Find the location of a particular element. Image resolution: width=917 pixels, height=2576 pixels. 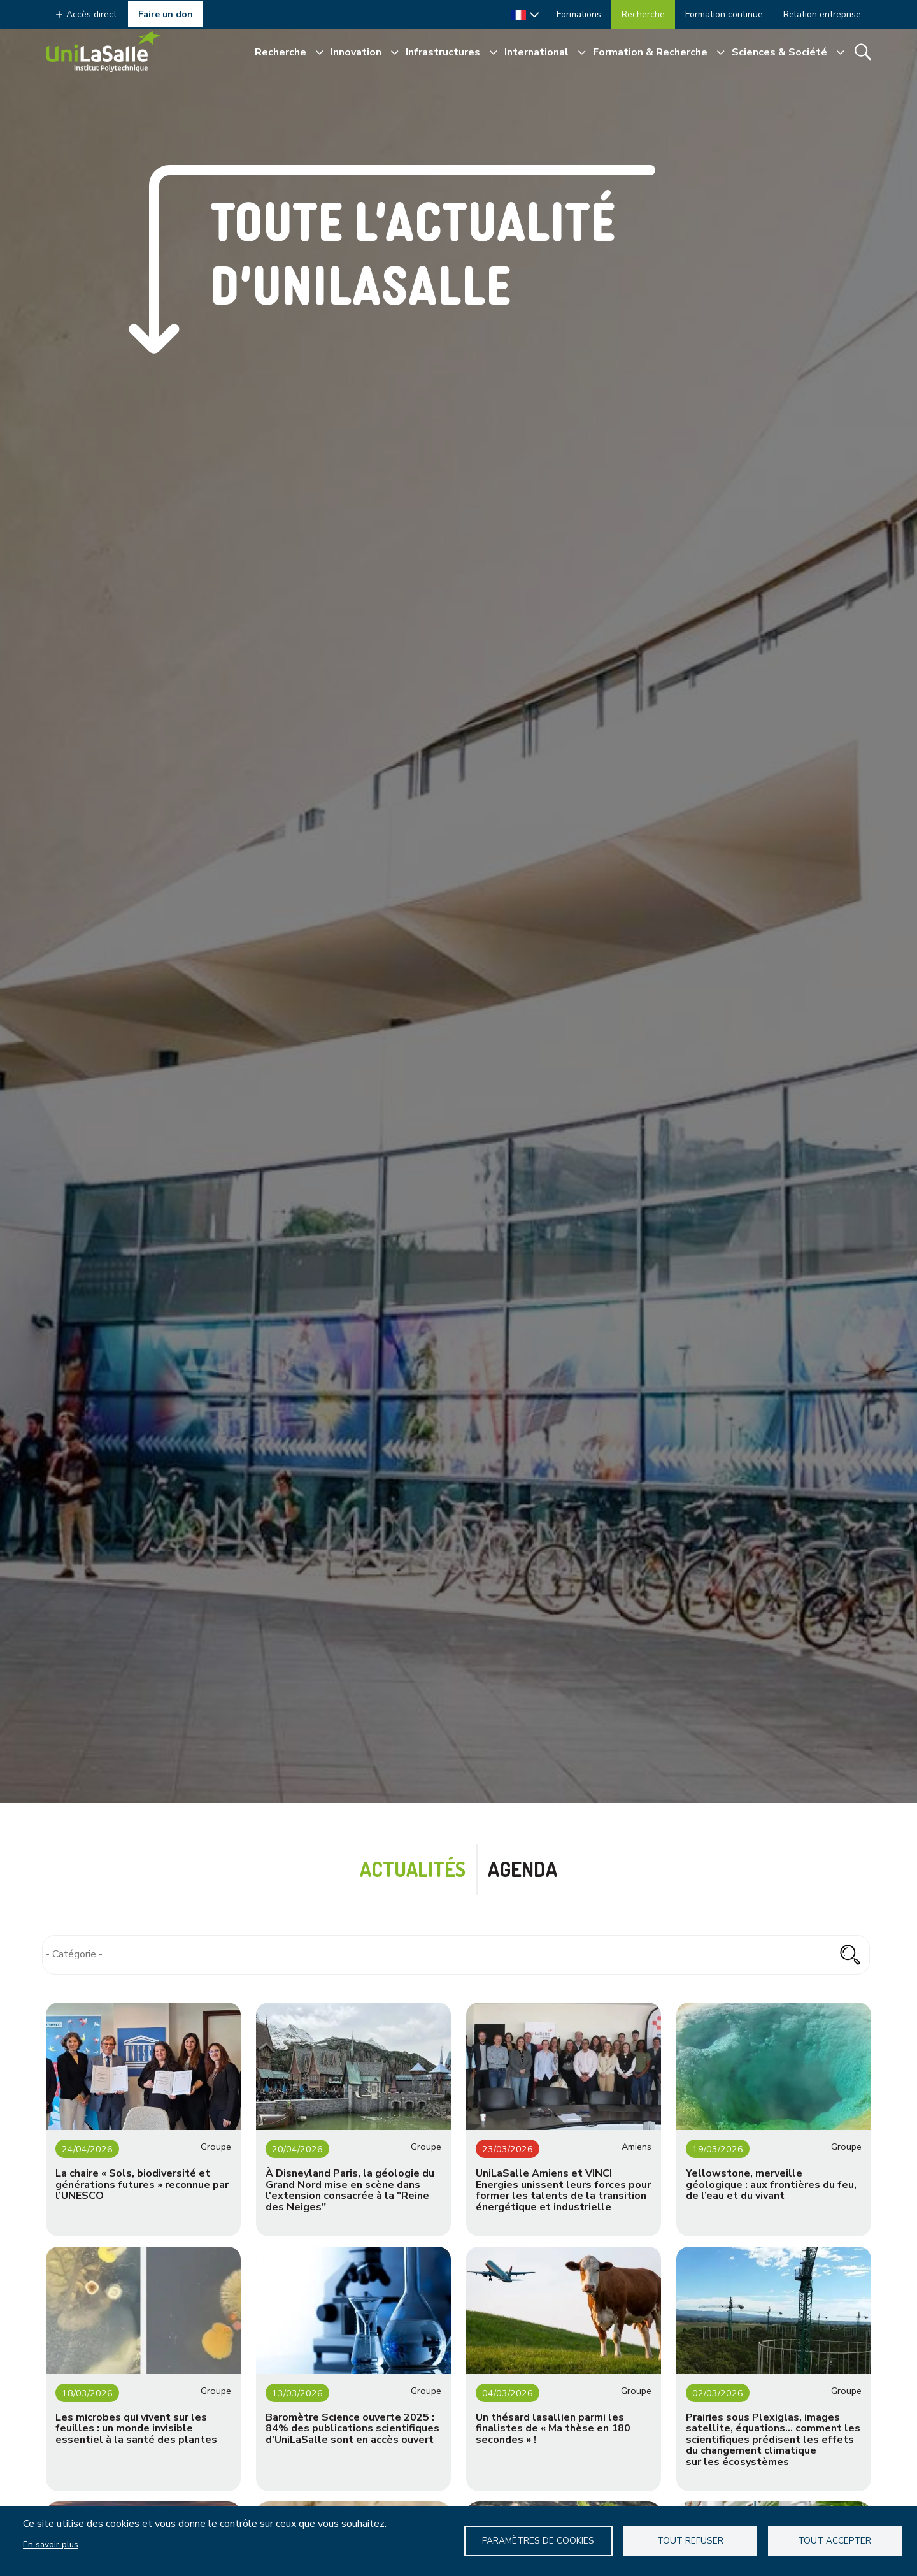

Formations is located at coordinates (579, 14).